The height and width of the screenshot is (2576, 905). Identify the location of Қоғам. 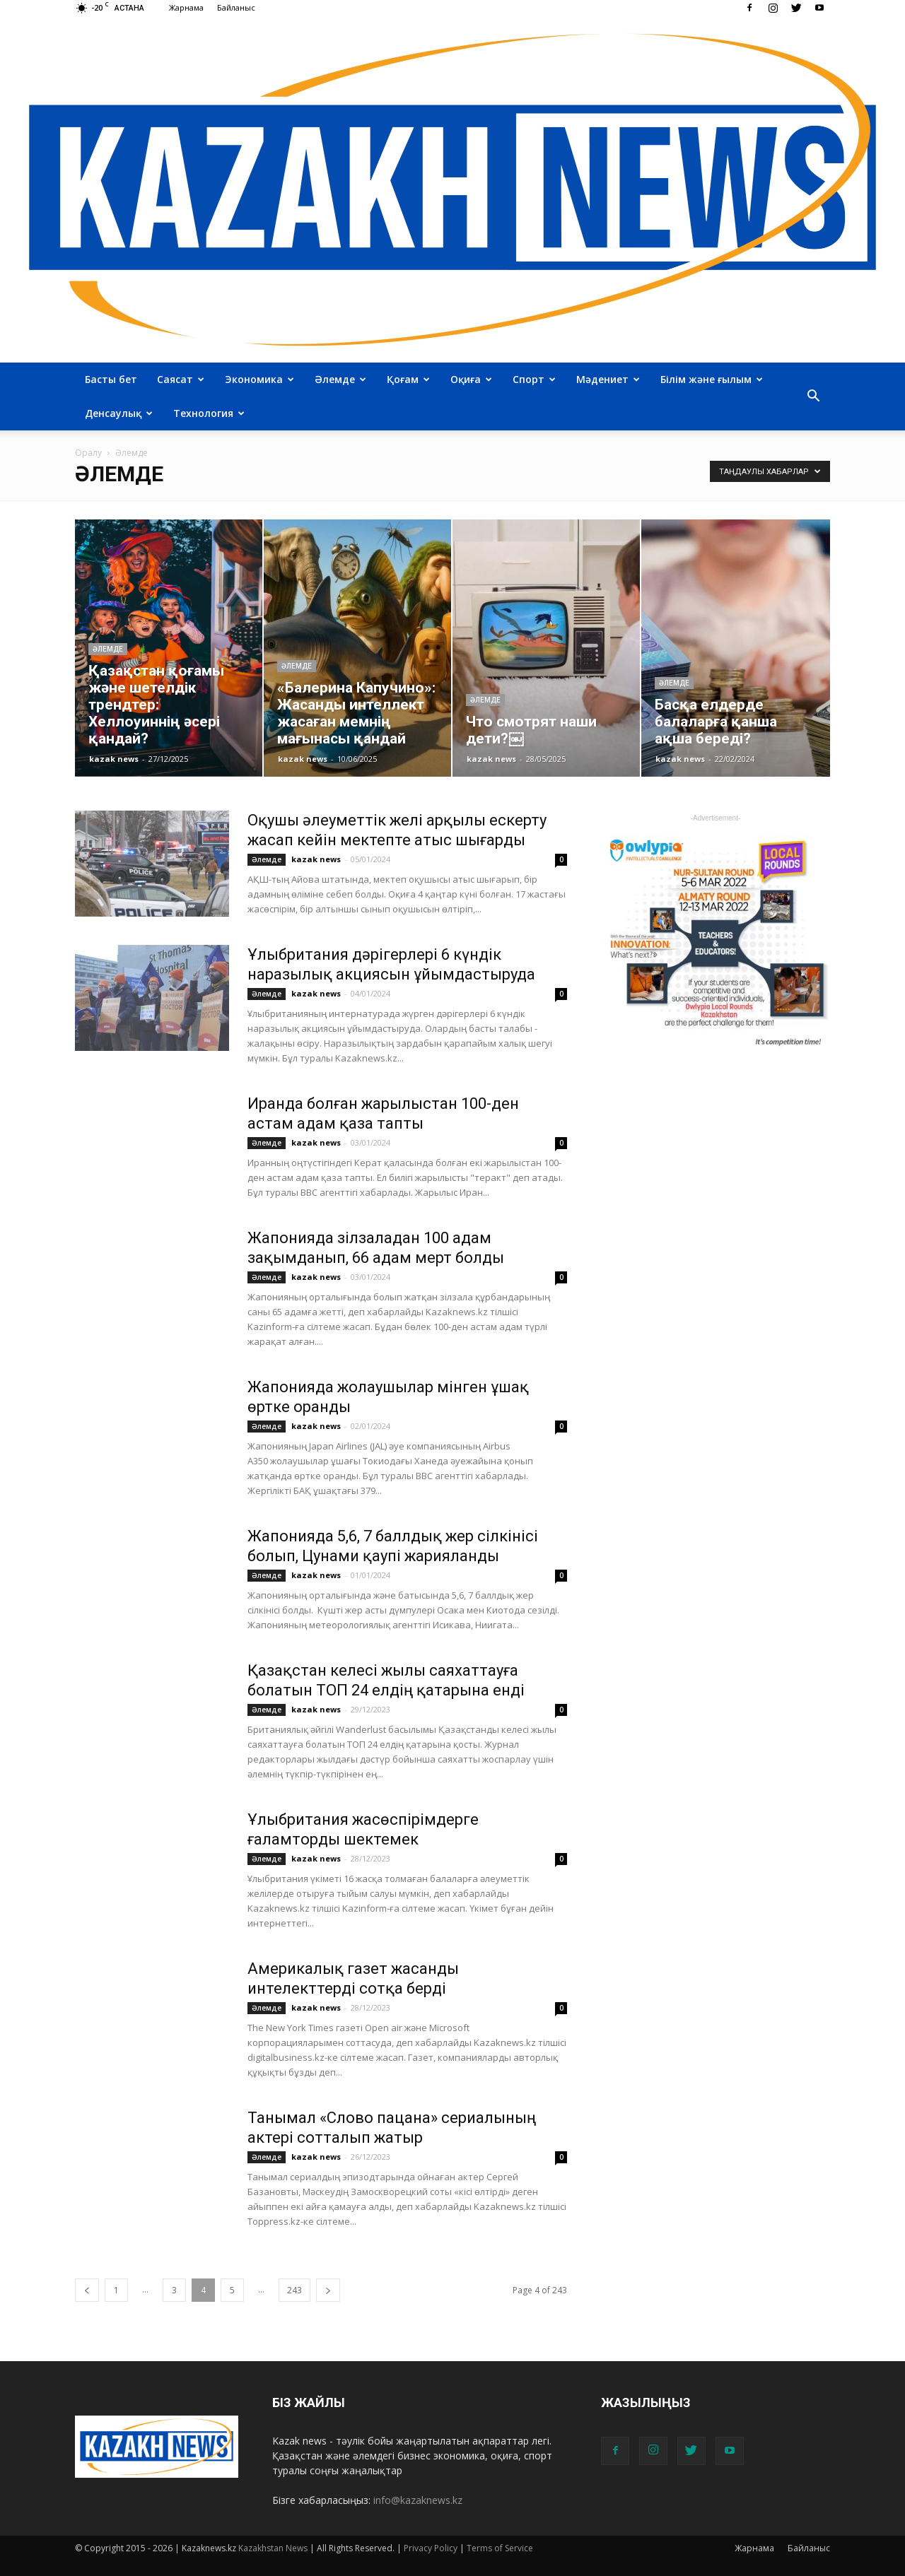
(408, 379).